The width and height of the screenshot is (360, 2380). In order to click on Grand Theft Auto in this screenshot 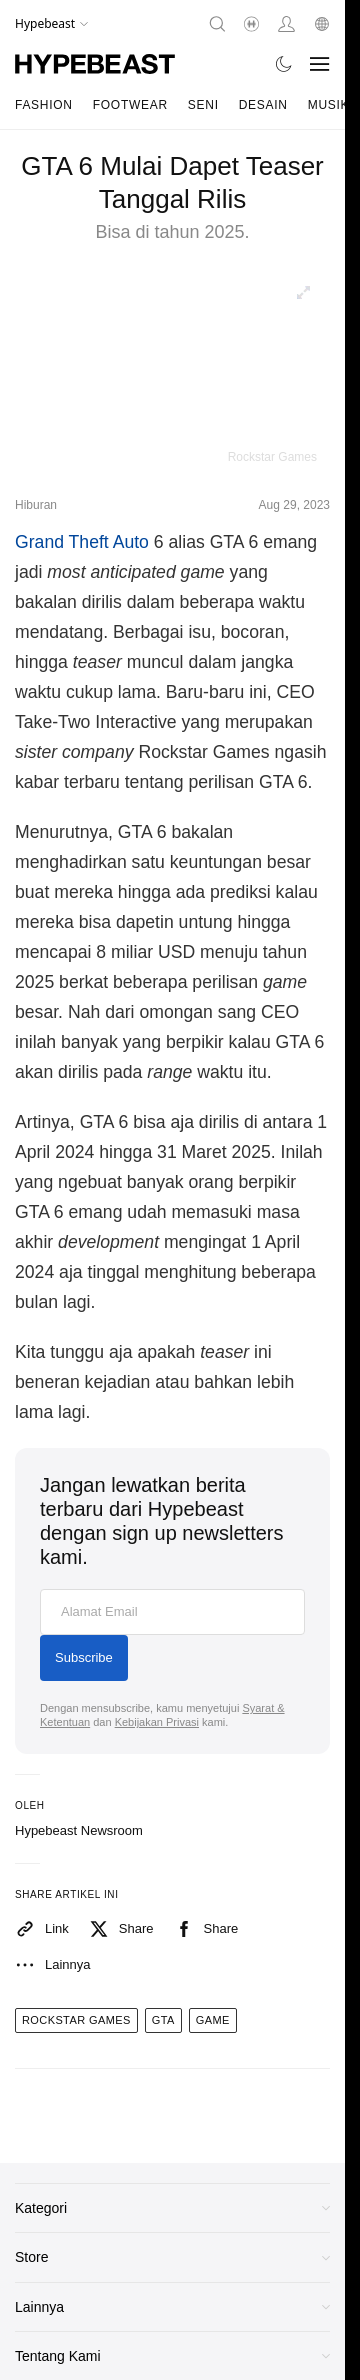, I will do `click(82, 542)`.